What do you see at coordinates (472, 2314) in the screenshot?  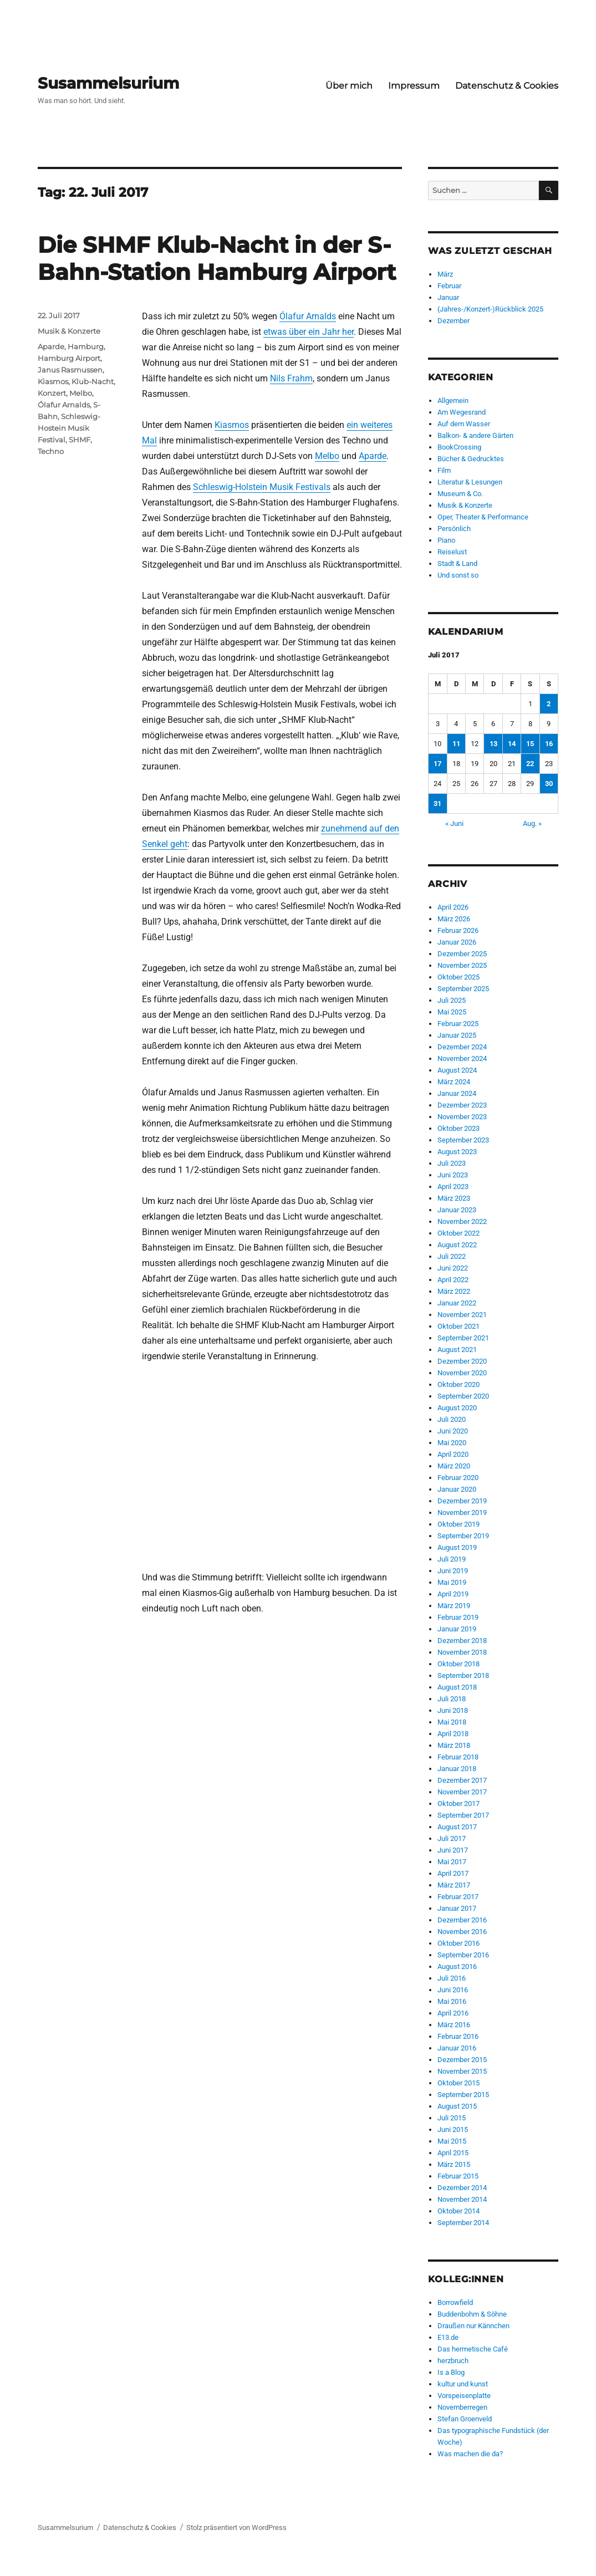 I see `Buddenbohm & Söhne` at bounding box center [472, 2314].